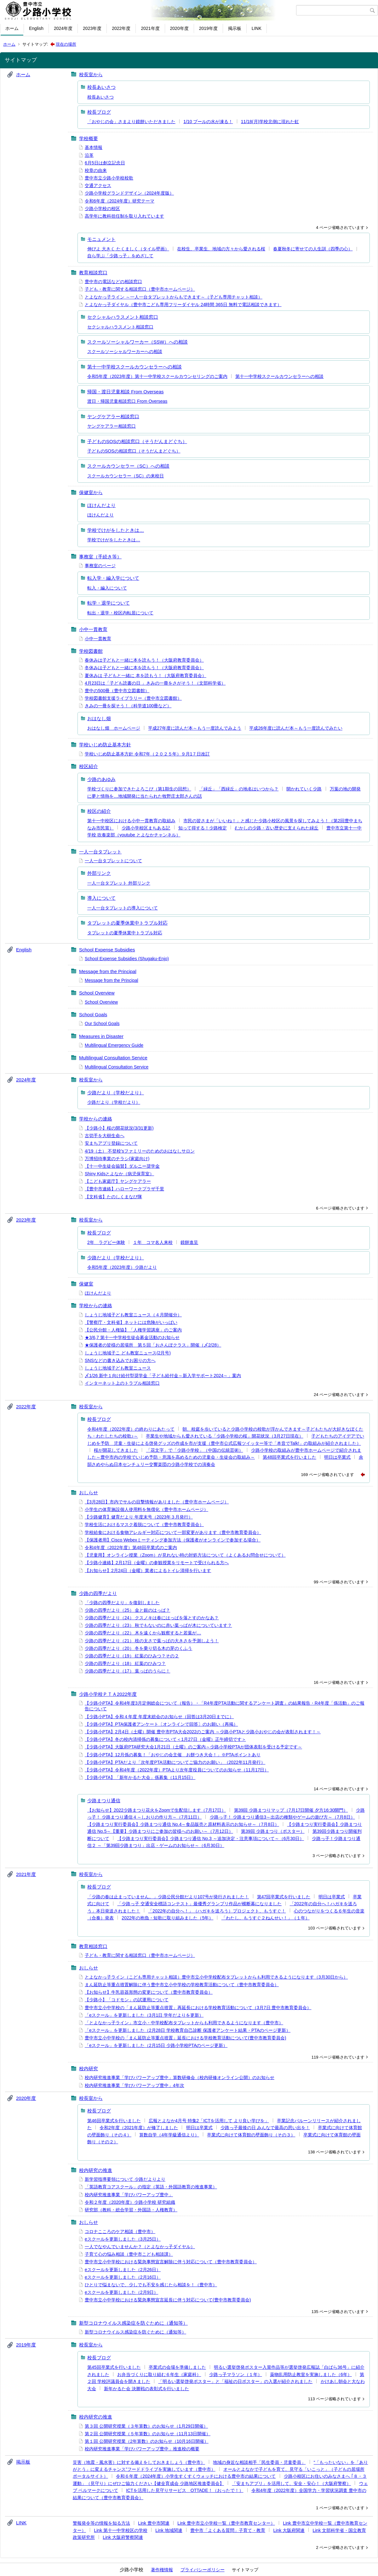 This screenshot has width=378, height=2576. I want to click on 一人一台タブレットの導入について, so click(122, 907).